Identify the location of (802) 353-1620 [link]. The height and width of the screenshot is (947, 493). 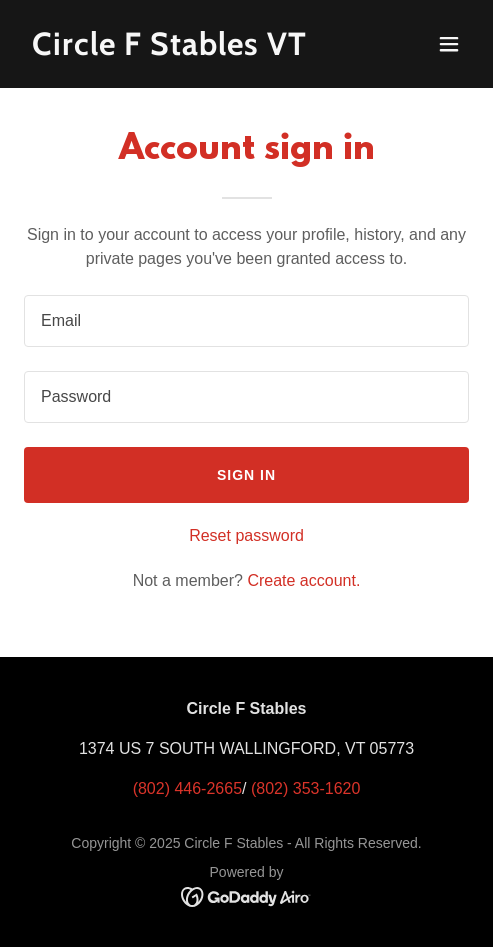
(305, 788).